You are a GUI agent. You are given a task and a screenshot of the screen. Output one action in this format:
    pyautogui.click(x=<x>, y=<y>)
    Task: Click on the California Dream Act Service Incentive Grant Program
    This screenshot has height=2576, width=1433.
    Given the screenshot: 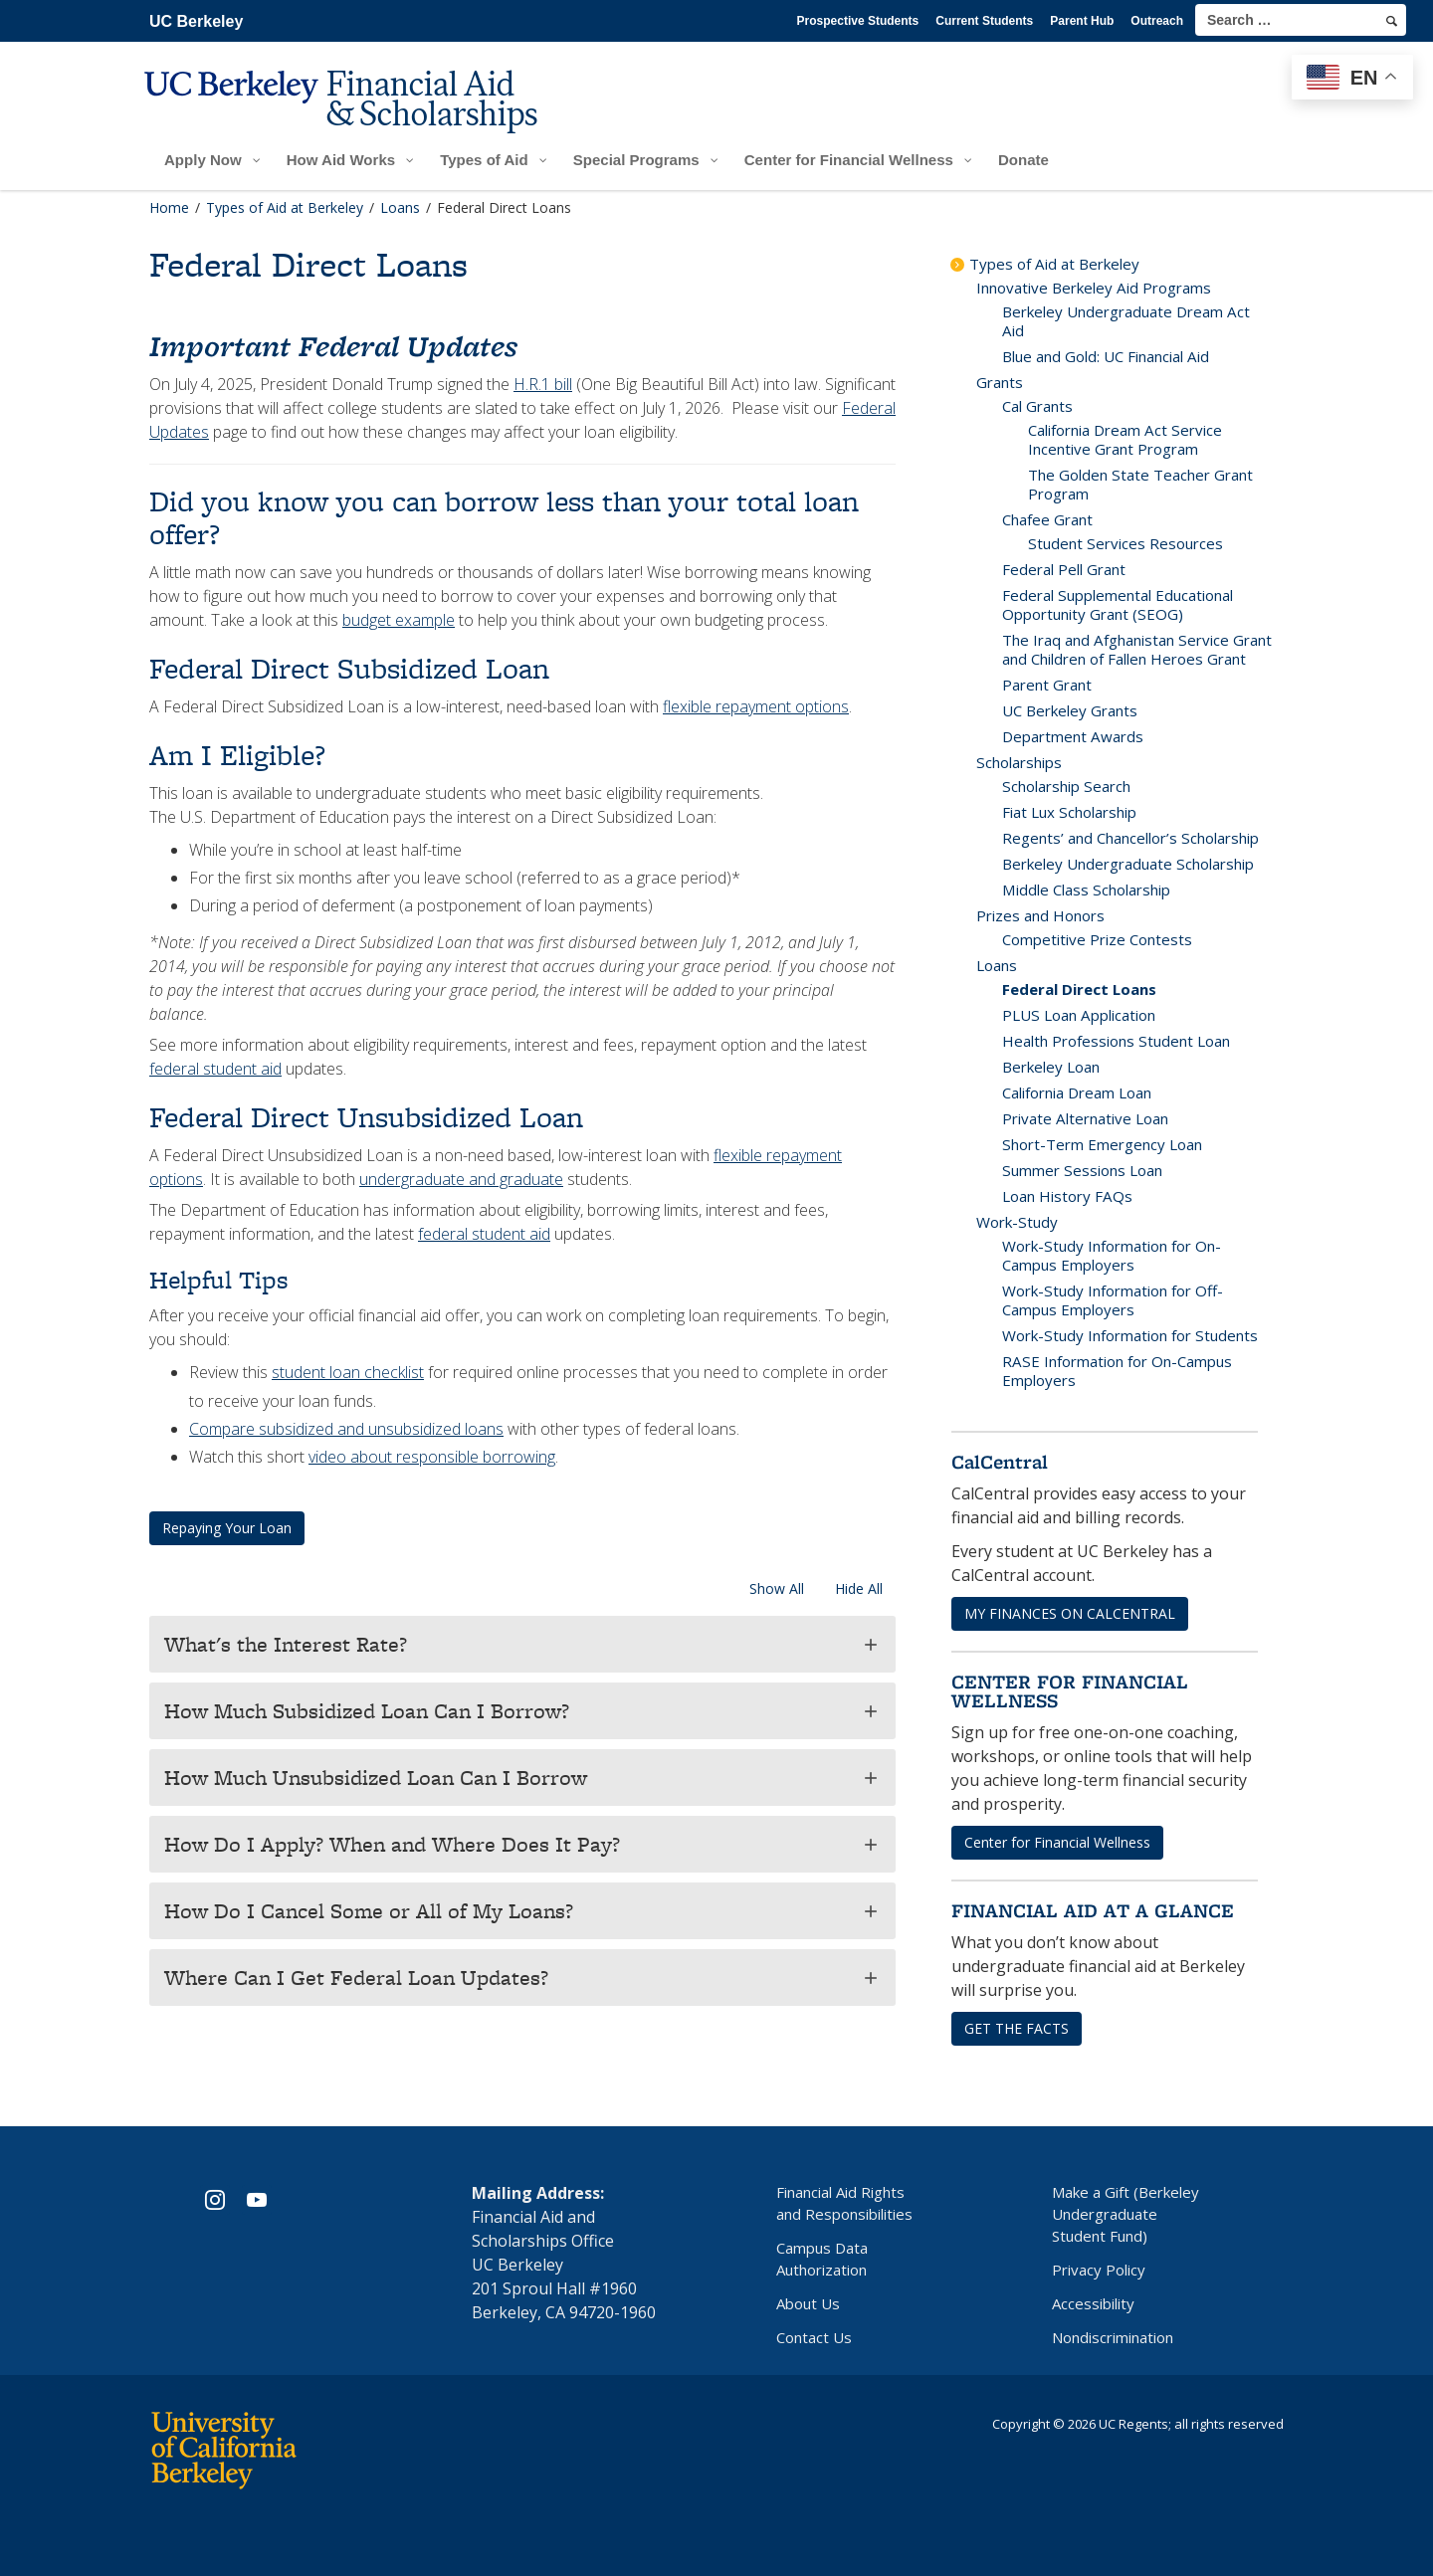 What is the action you would take?
    pyautogui.click(x=1125, y=439)
    